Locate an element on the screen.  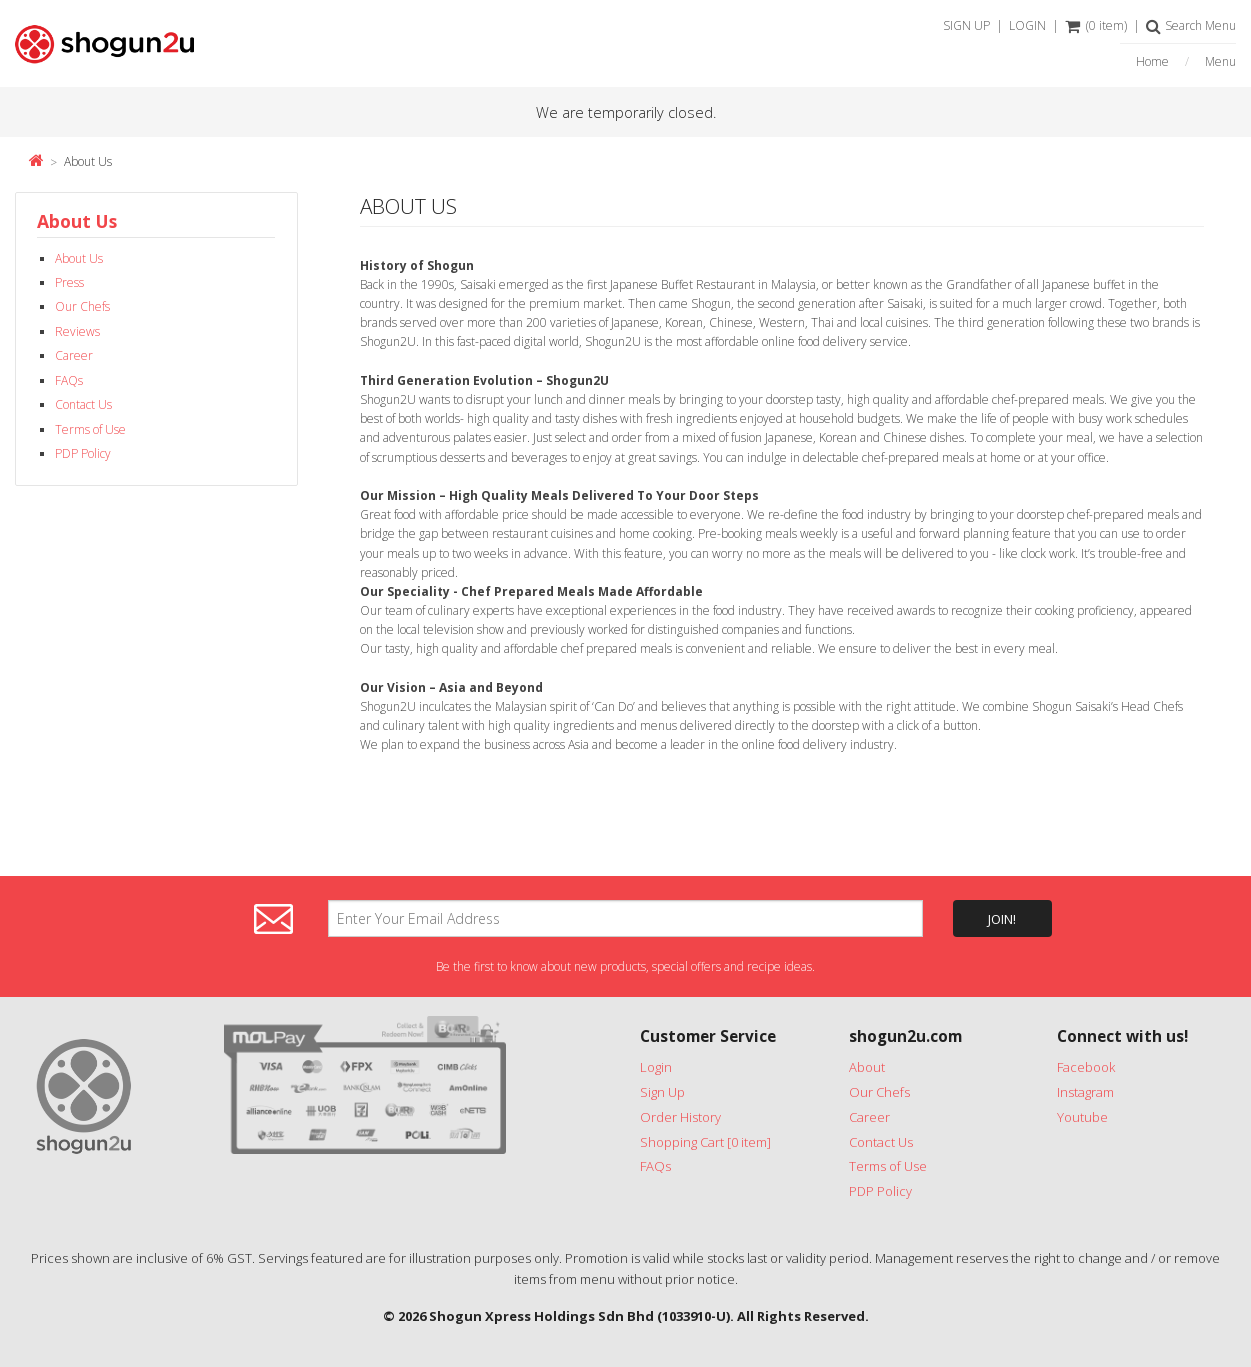
Terms of Use is located at coordinates (90, 429).